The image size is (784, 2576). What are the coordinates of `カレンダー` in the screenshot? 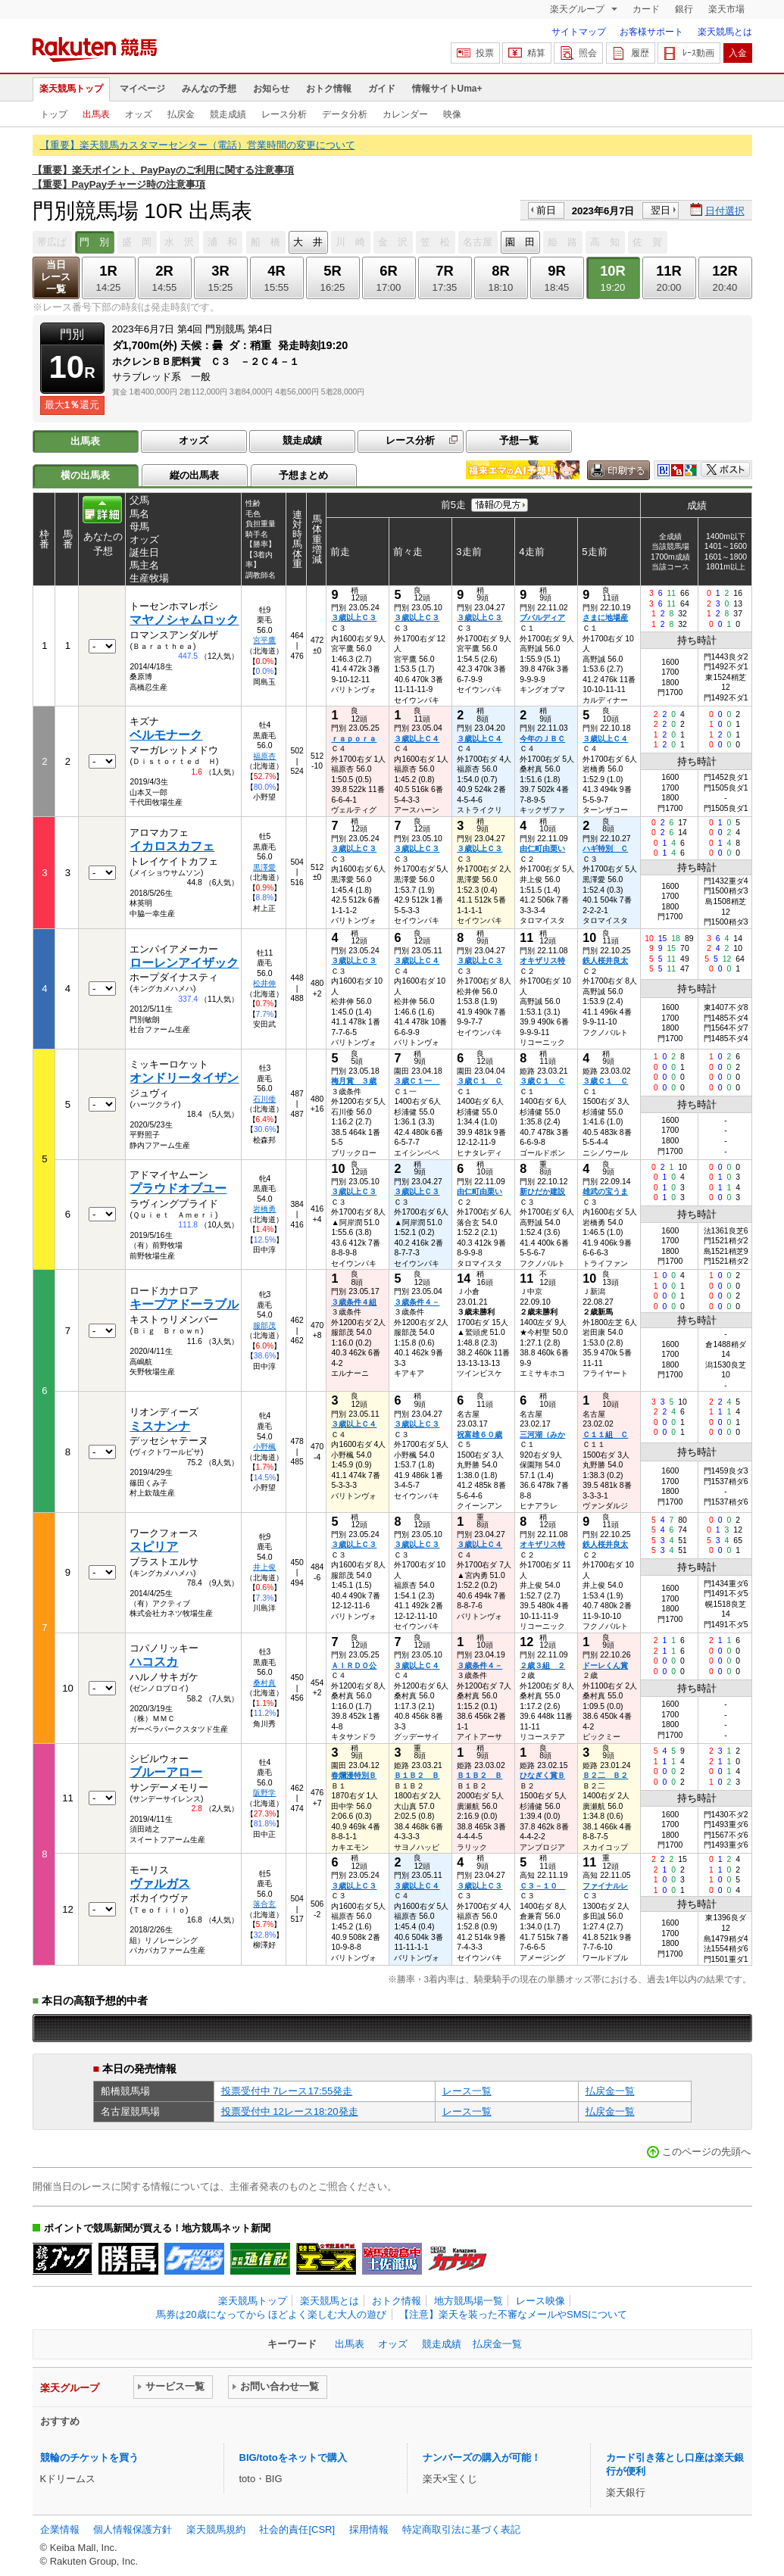 It's located at (405, 114).